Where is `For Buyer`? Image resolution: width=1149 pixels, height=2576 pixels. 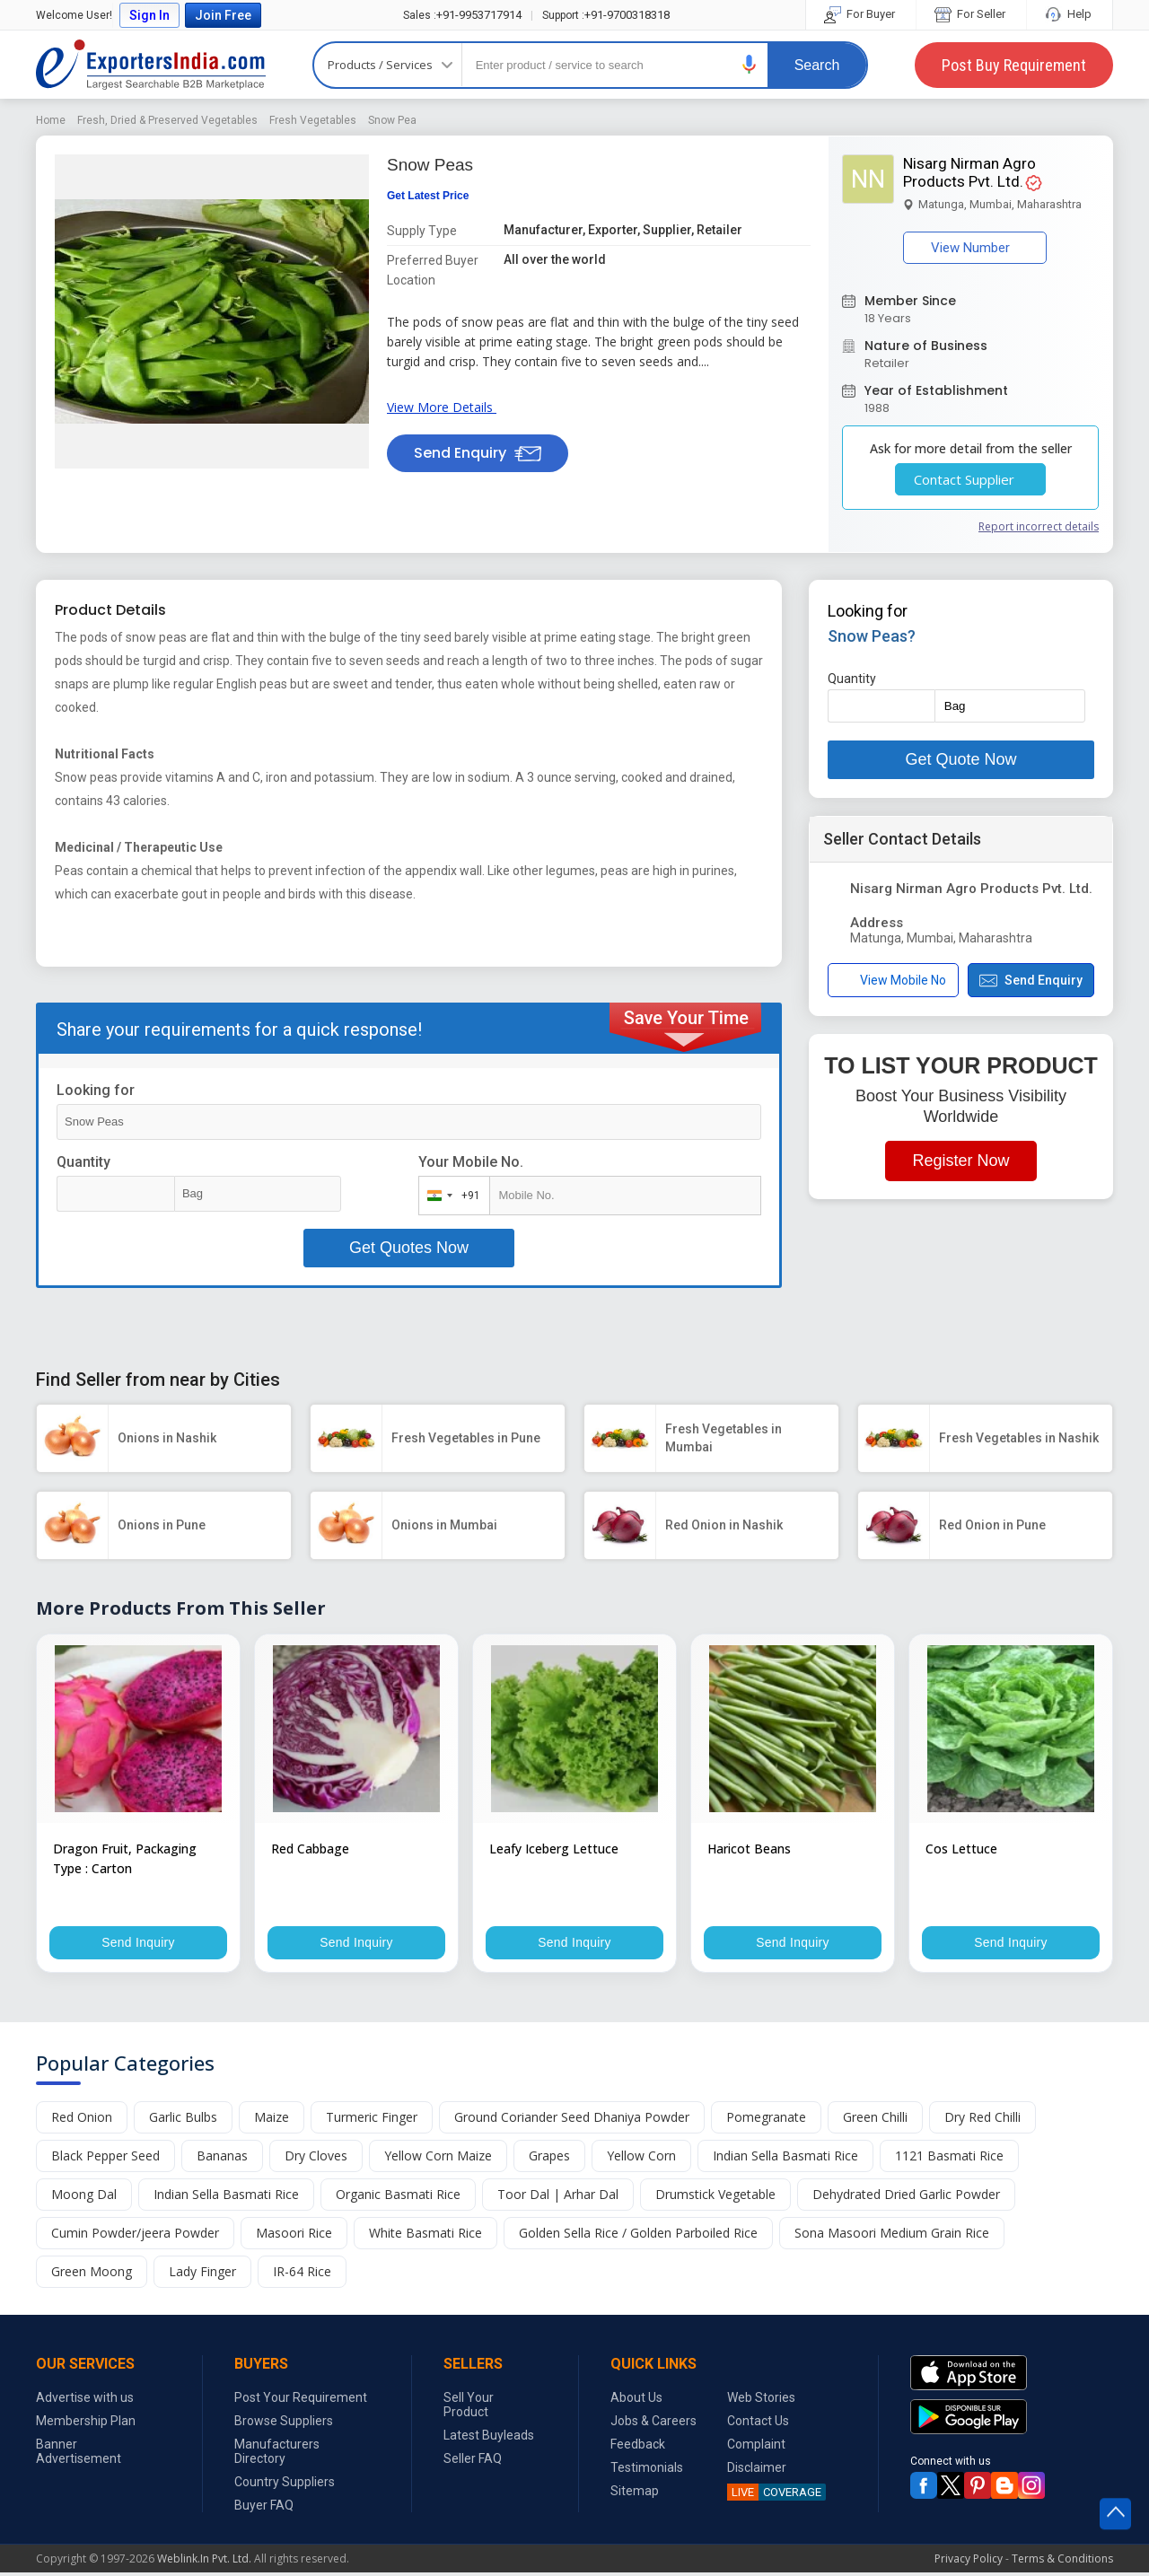
For Buyer is located at coordinates (861, 14).